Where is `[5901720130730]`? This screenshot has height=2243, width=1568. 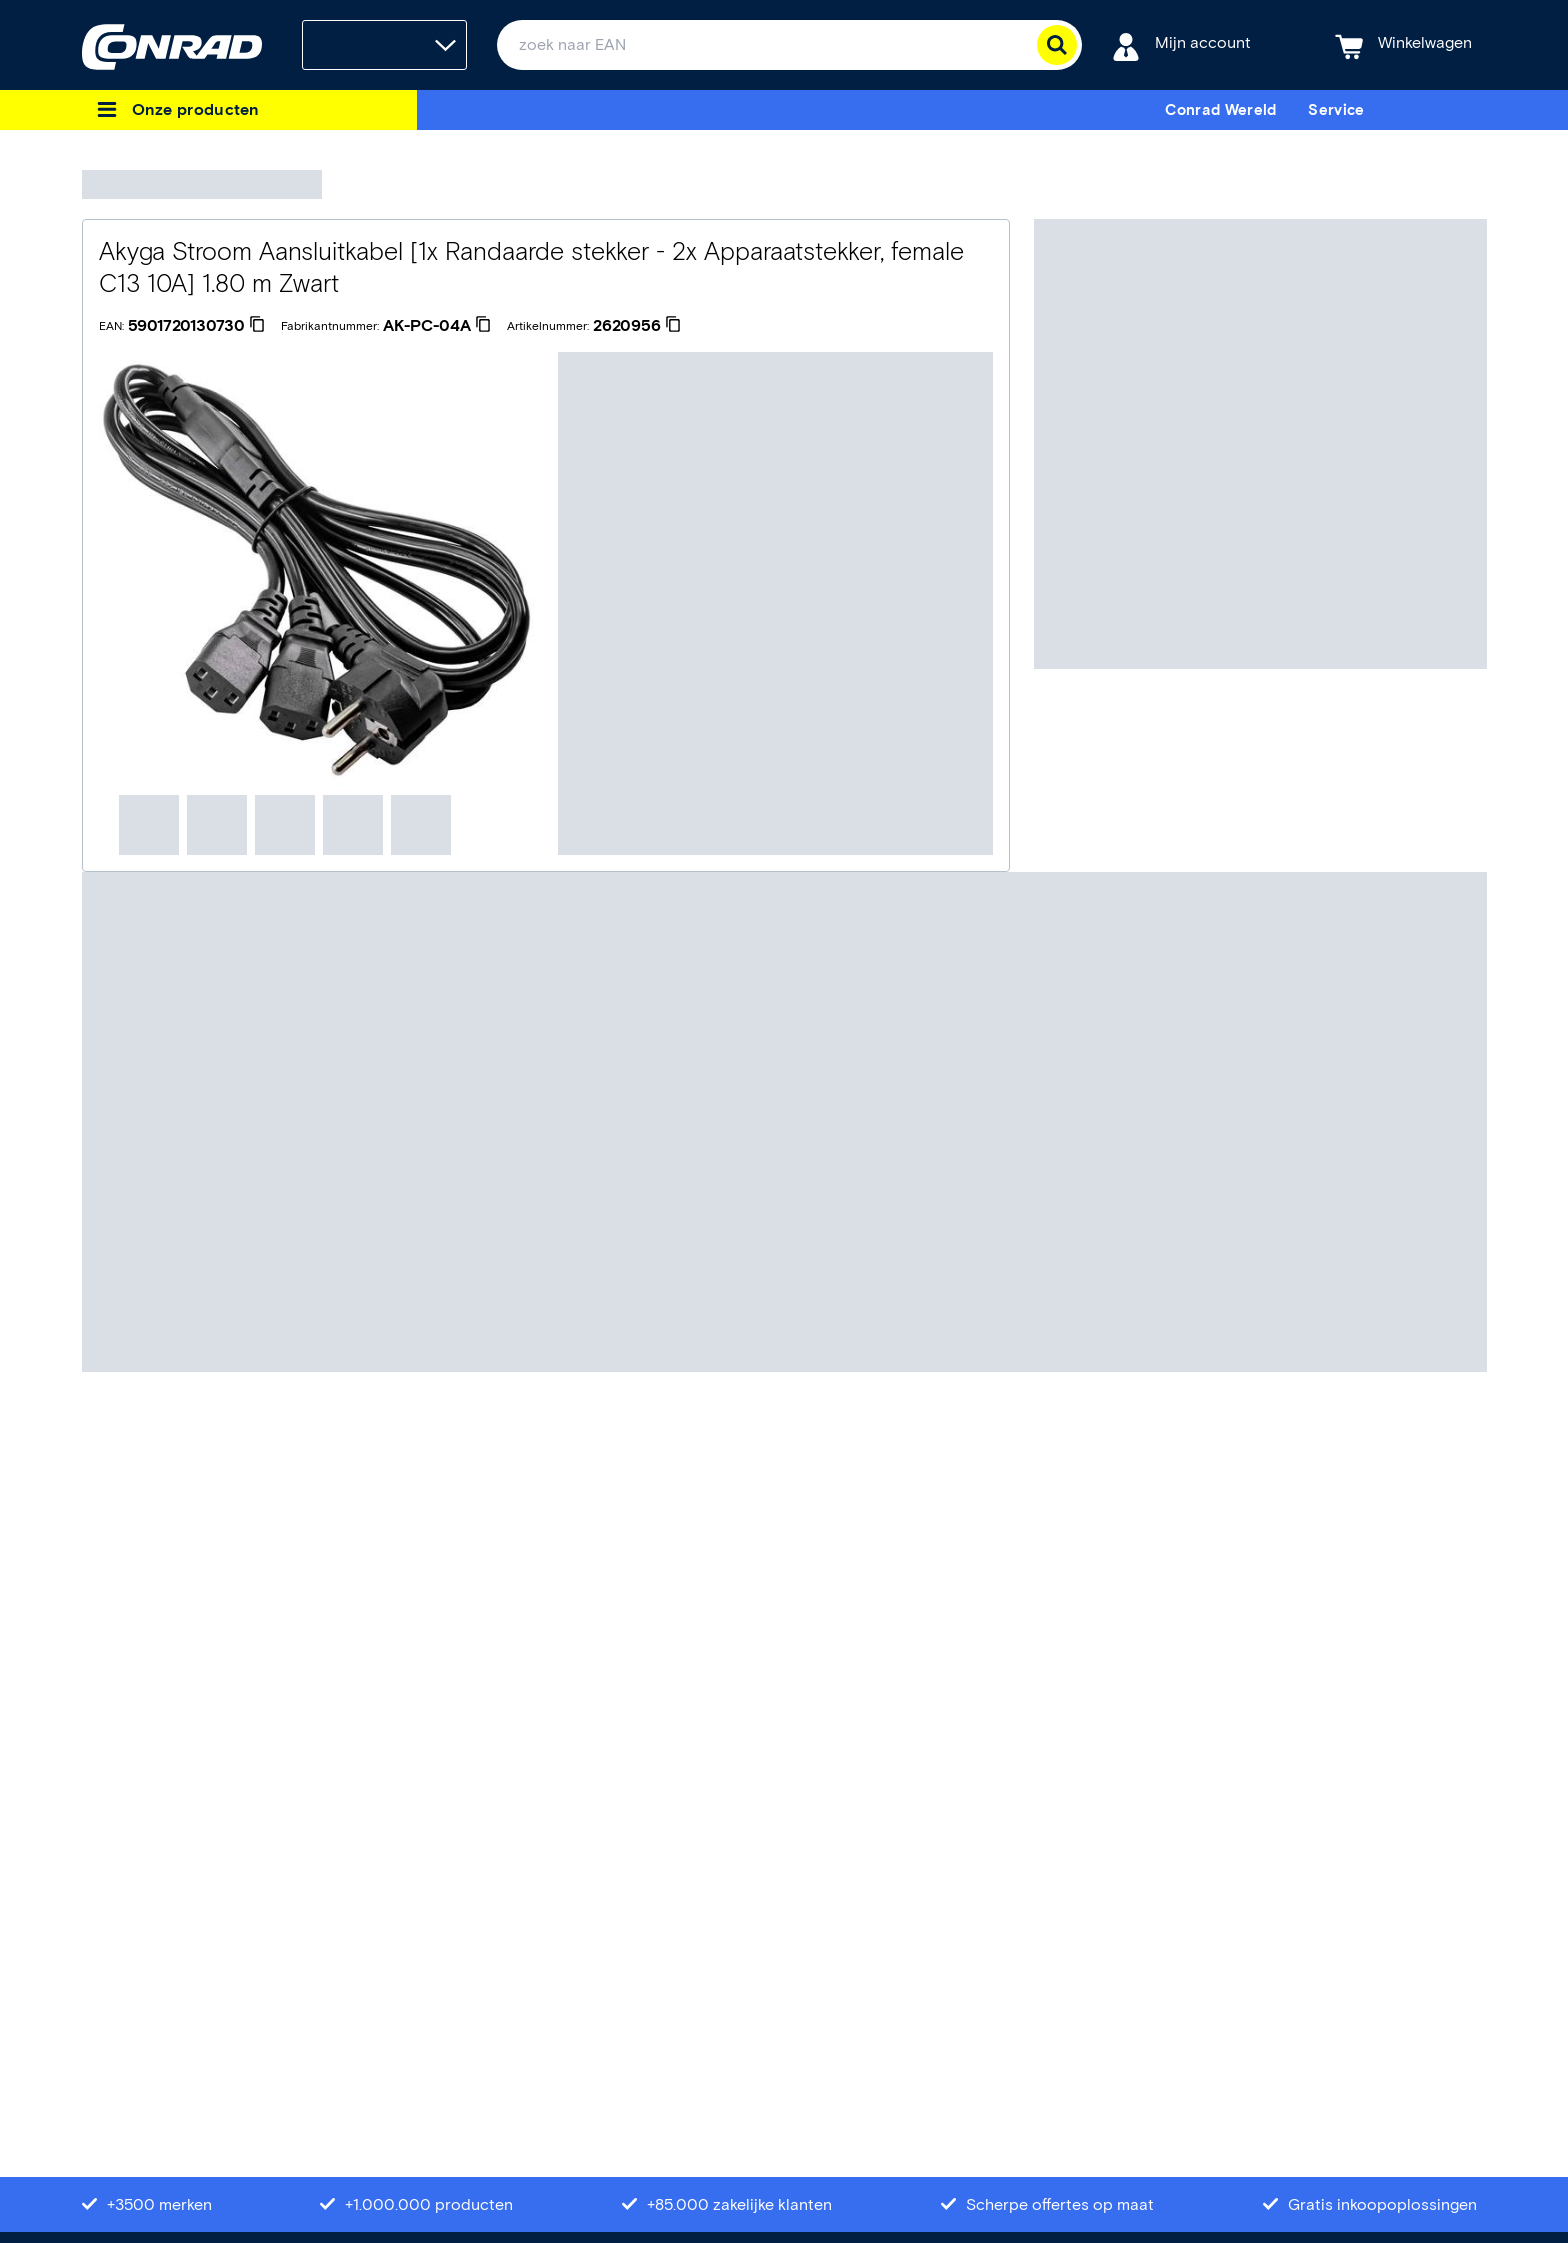 [5901720130730] is located at coordinates (196, 326).